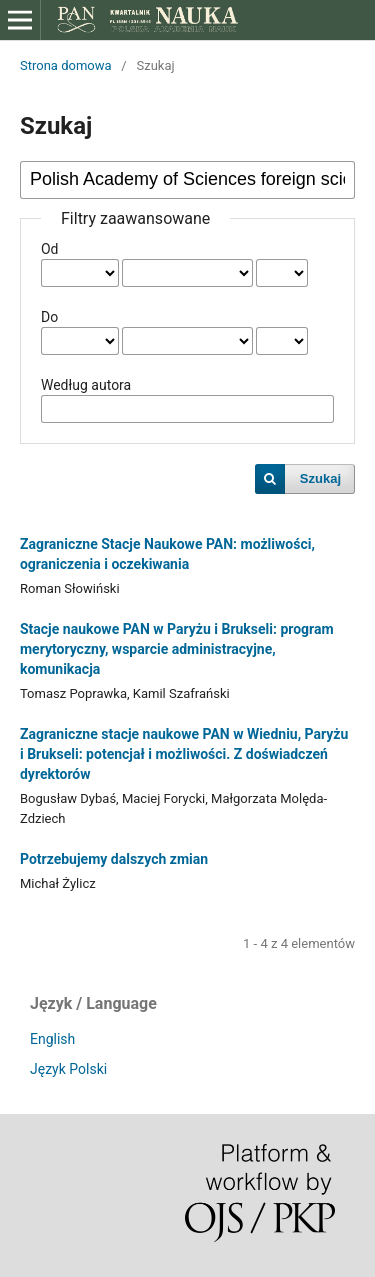 The width and height of the screenshot is (375, 1277). What do you see at coordinates (66, 65) in the screenshot?
I see `Strona domowa` at bounding box center [66, 65].